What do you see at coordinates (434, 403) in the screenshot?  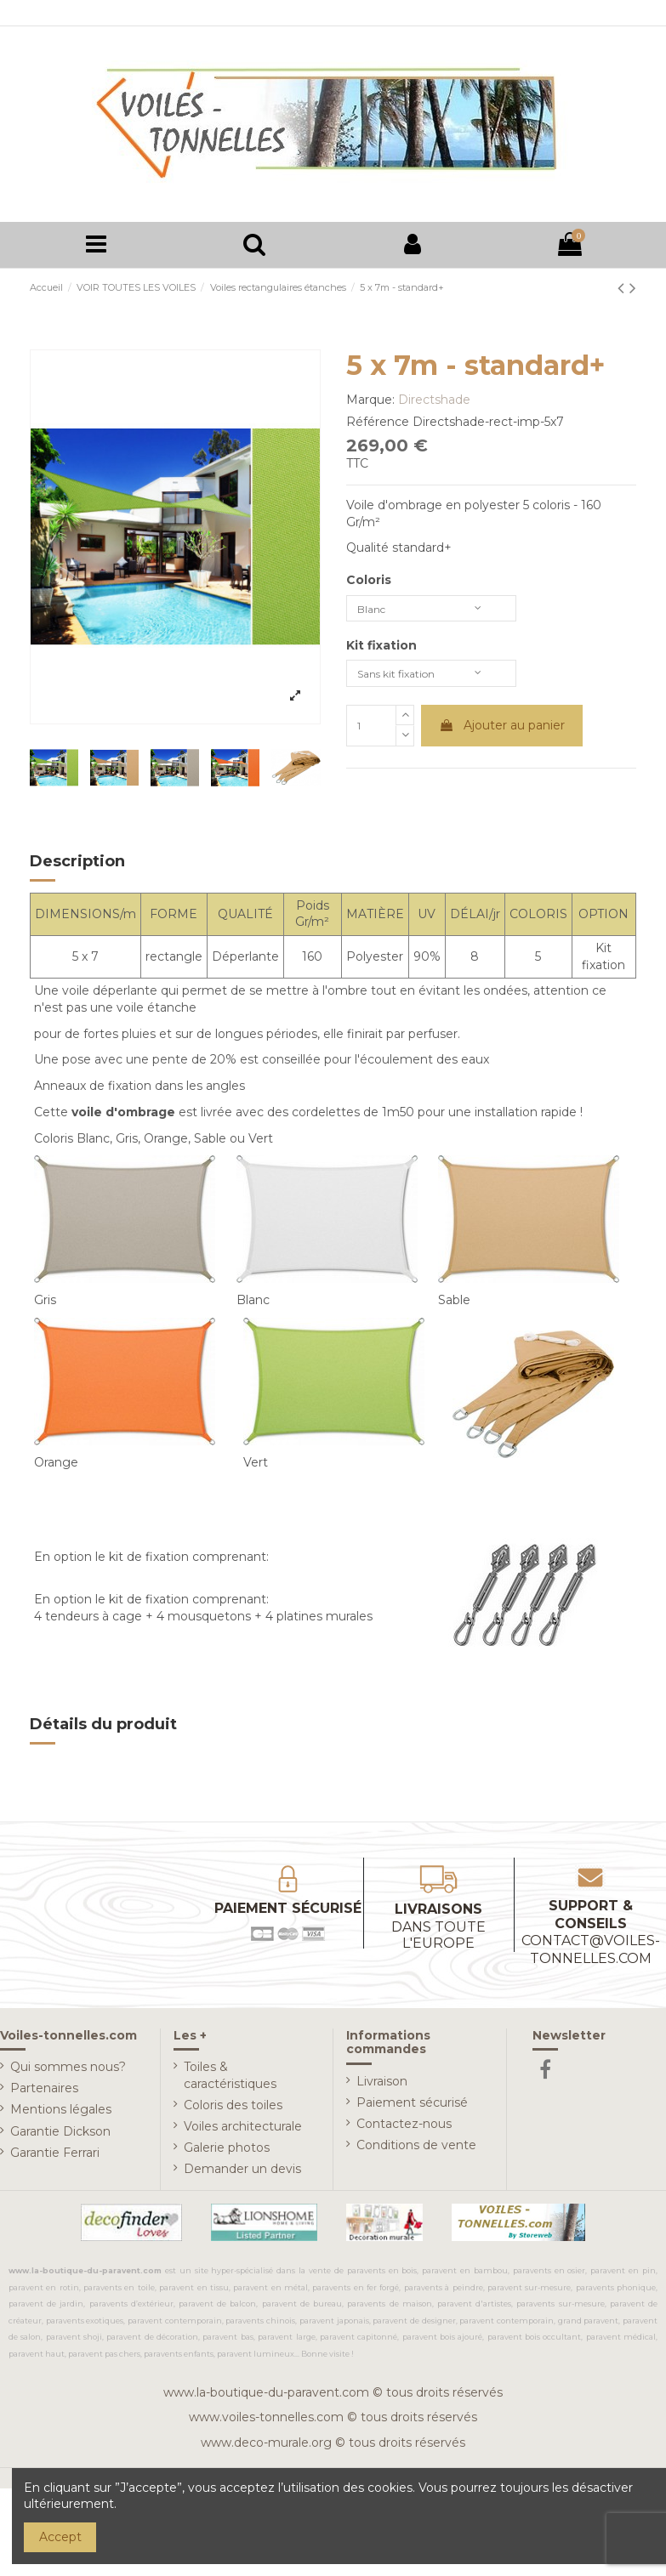 I see `Directshade` at bounding box center [434, 403].